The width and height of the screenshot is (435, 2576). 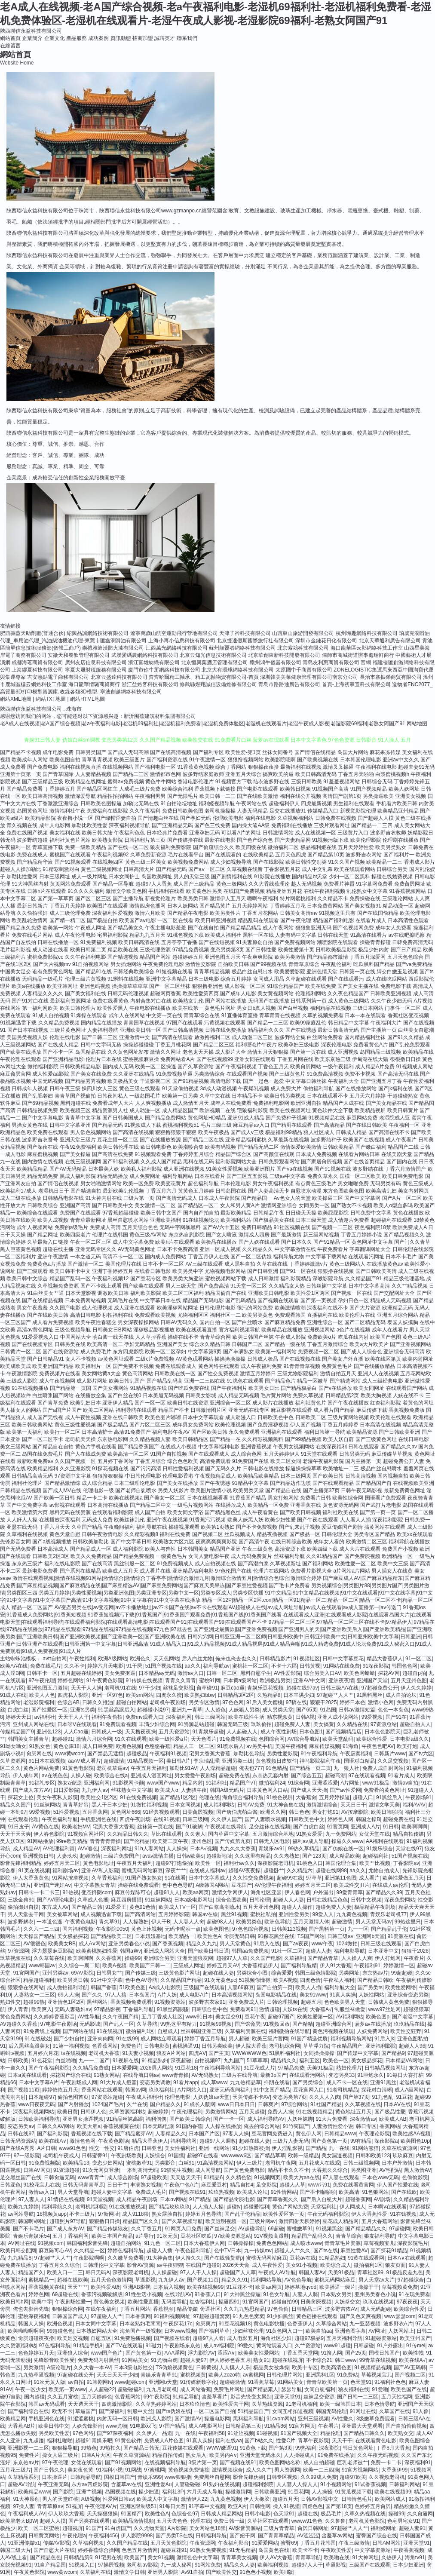 I want to click on 欧美国产色图, so click(x=385, y=1337).